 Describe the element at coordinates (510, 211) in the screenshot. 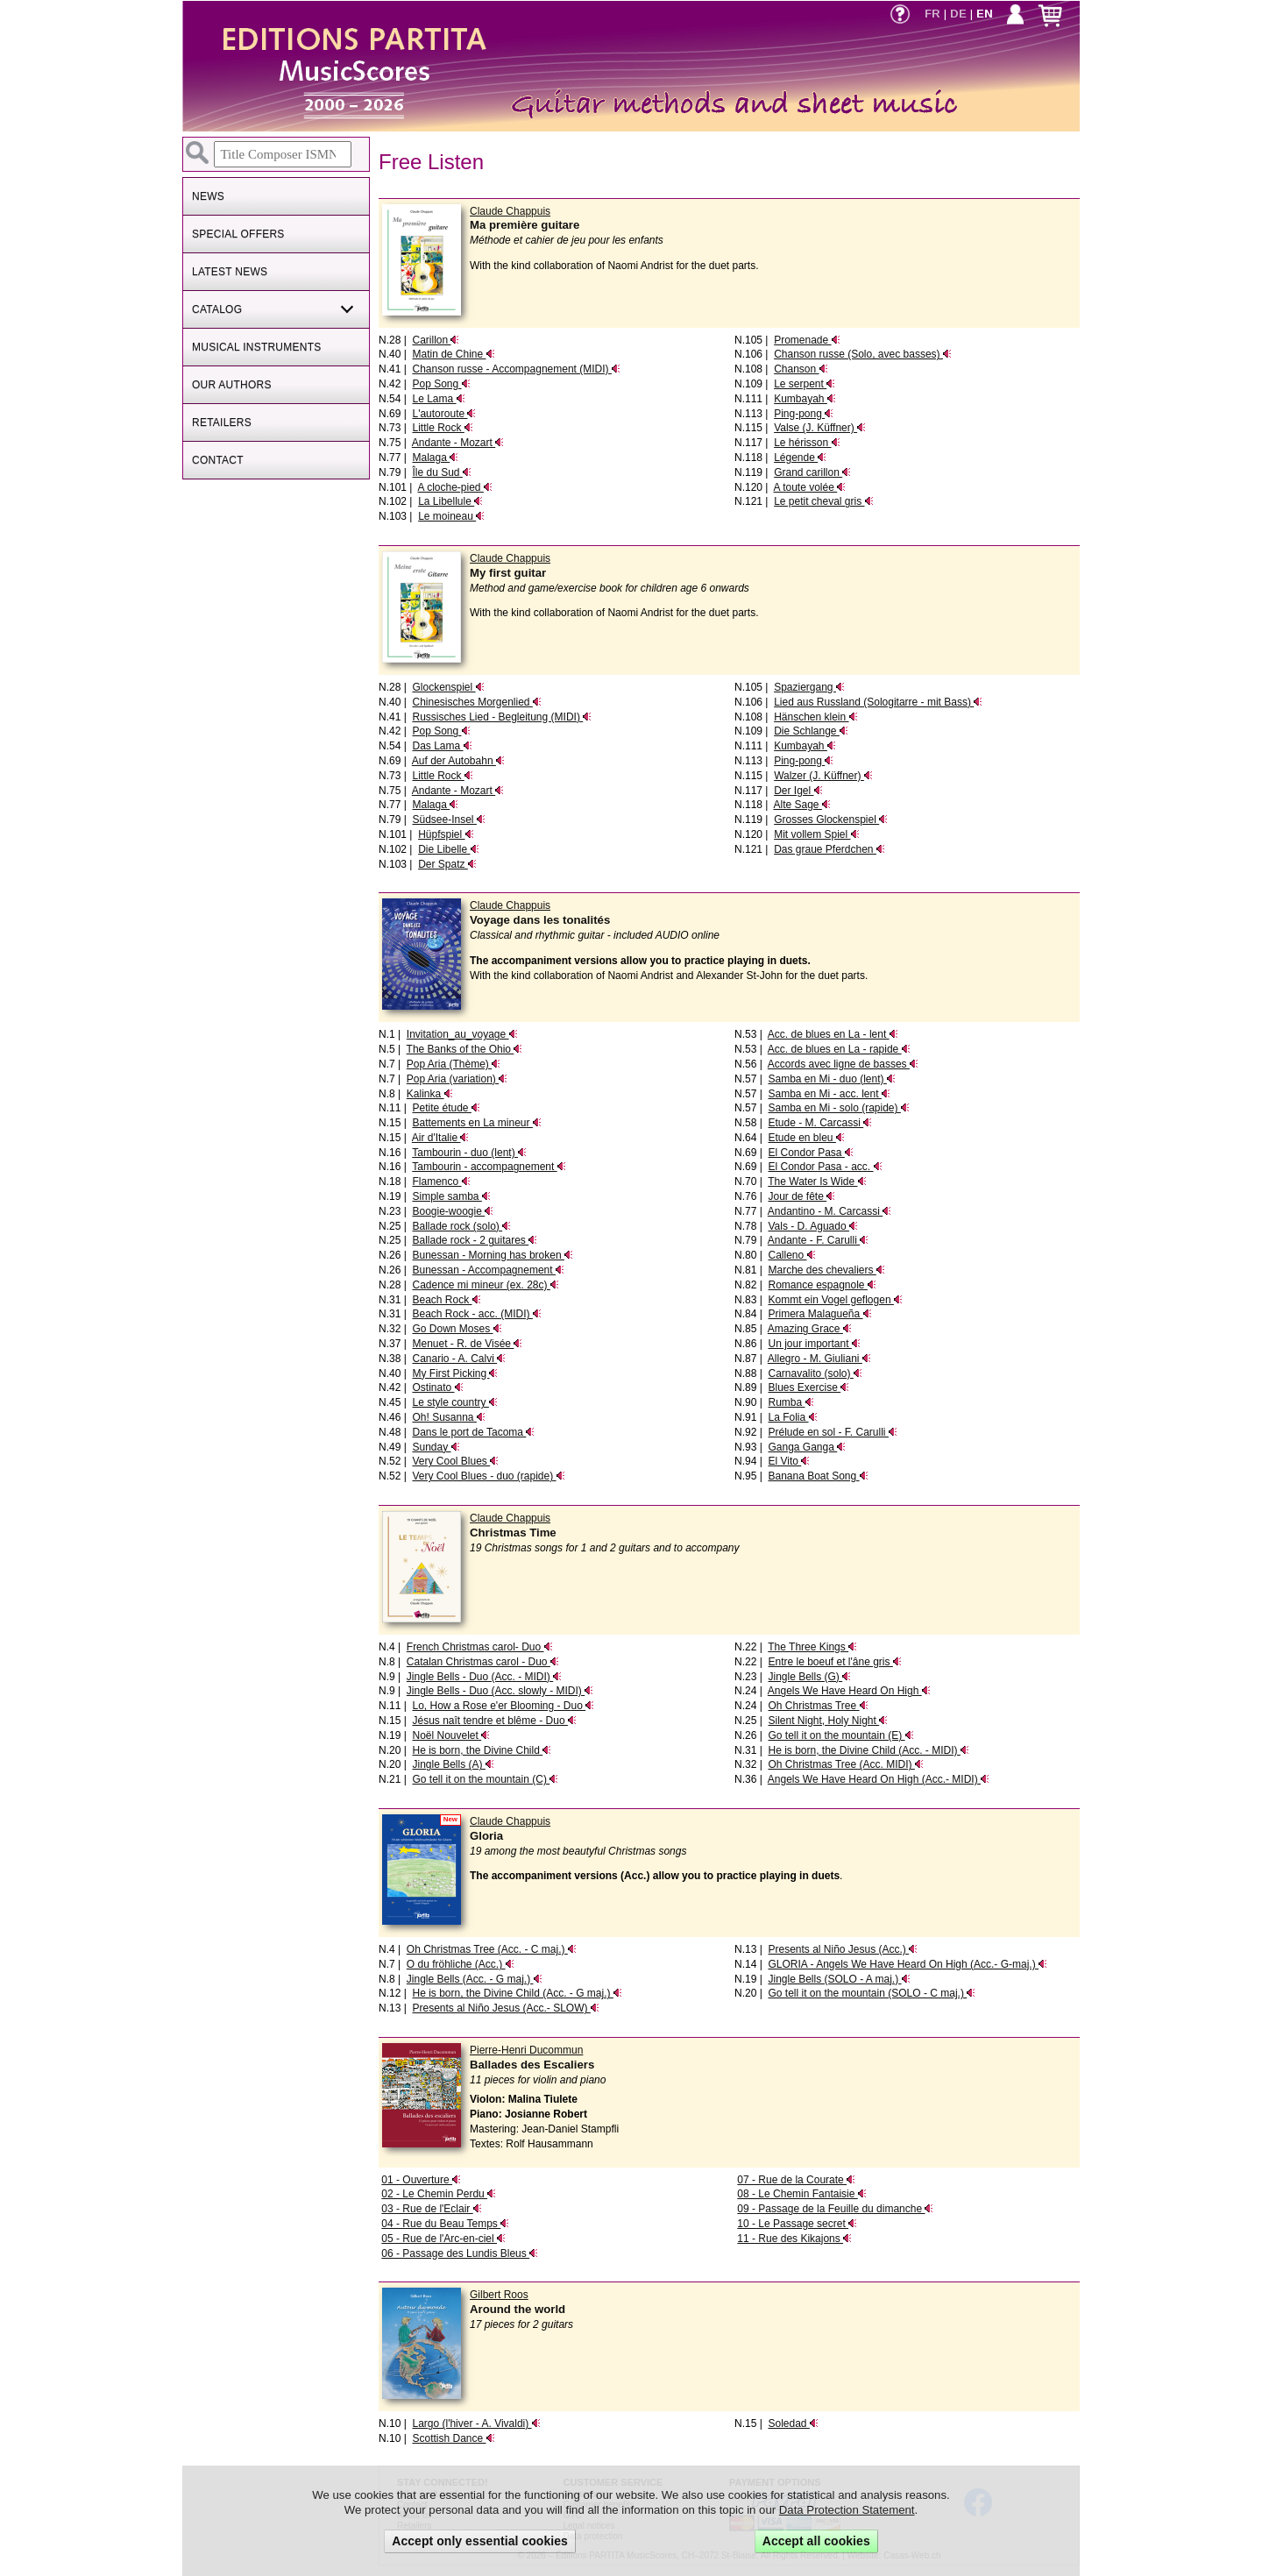

I see `Claude Chappuis` at that location.